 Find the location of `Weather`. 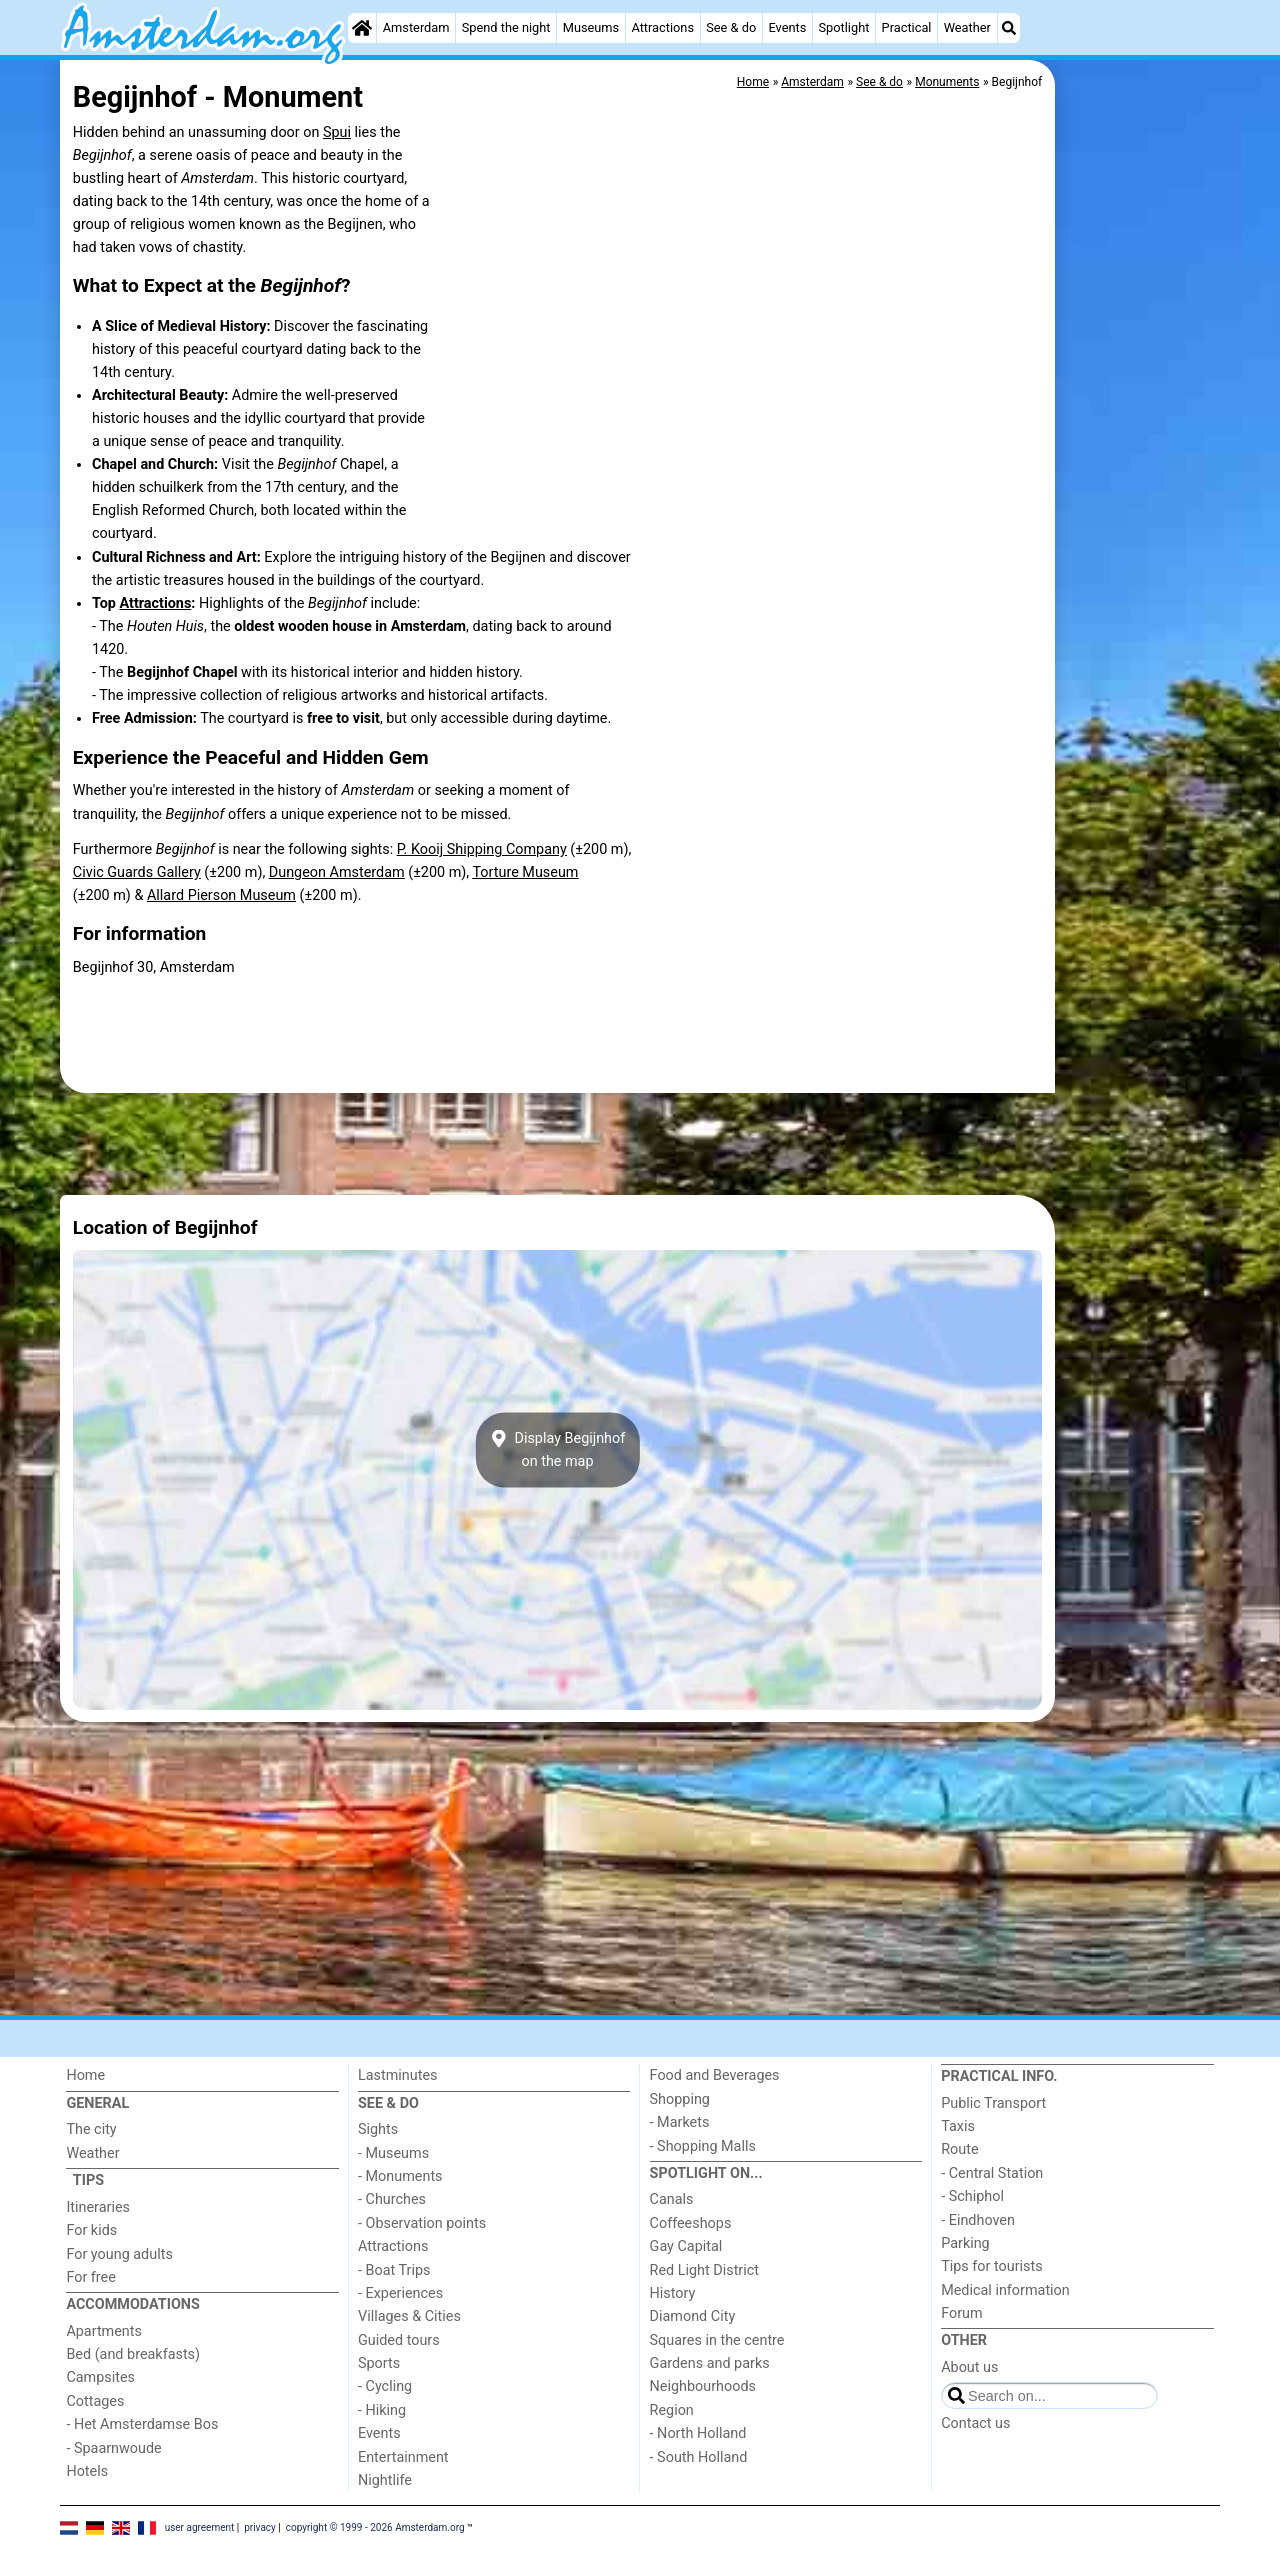

Weather is located at coordinates (967, 27).